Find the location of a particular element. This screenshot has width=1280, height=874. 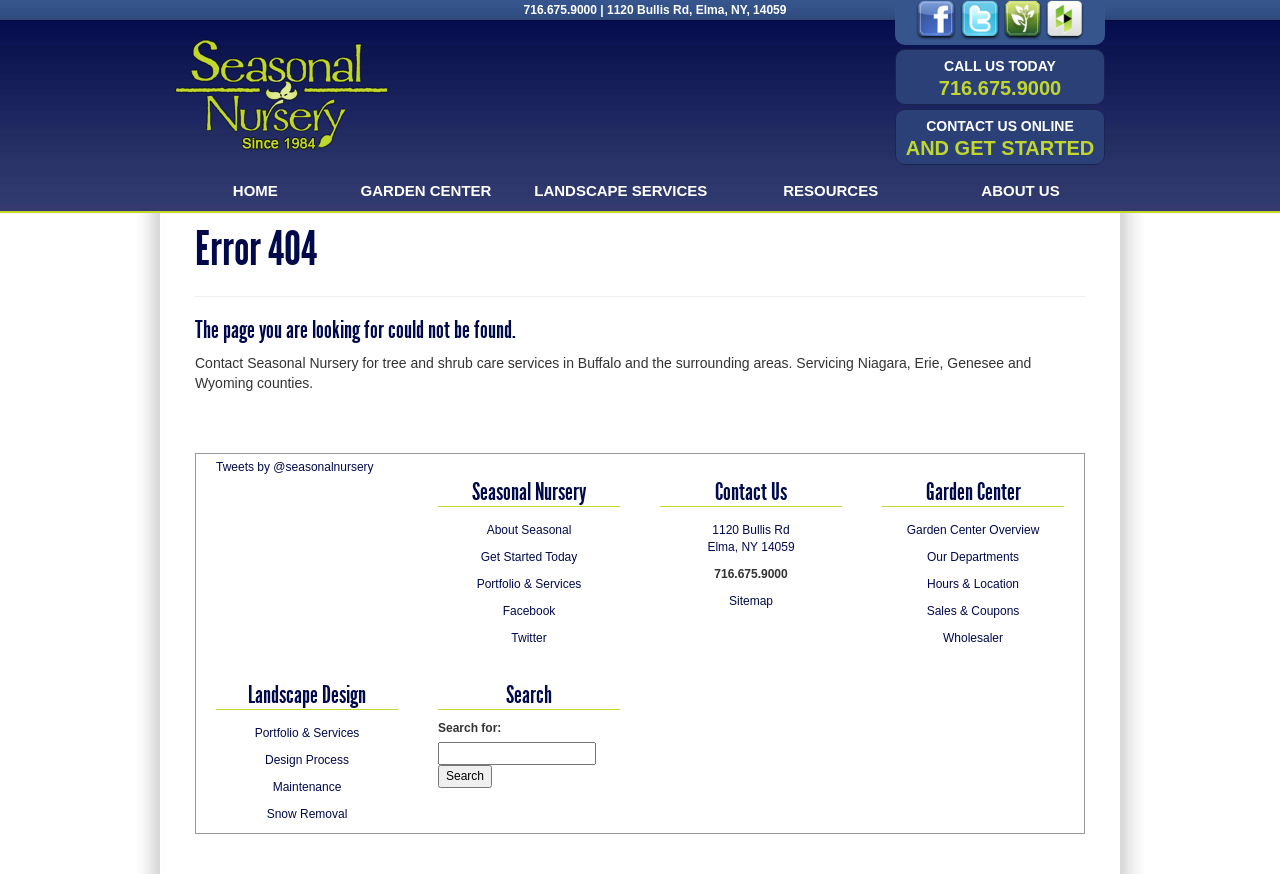

Maintenance is located at coordinates (307, 787).